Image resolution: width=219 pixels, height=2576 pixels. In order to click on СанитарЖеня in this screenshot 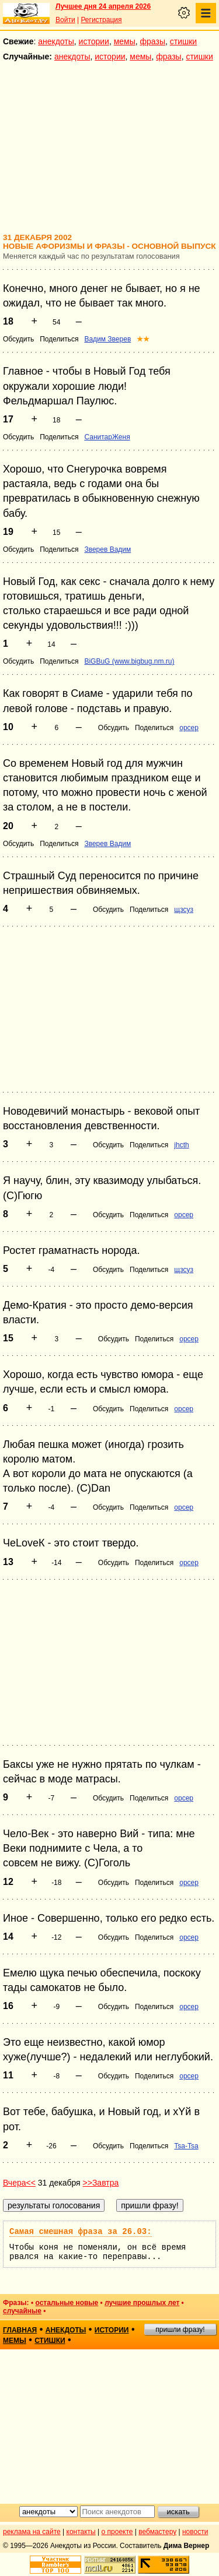, I will do `click(107, 437)`.